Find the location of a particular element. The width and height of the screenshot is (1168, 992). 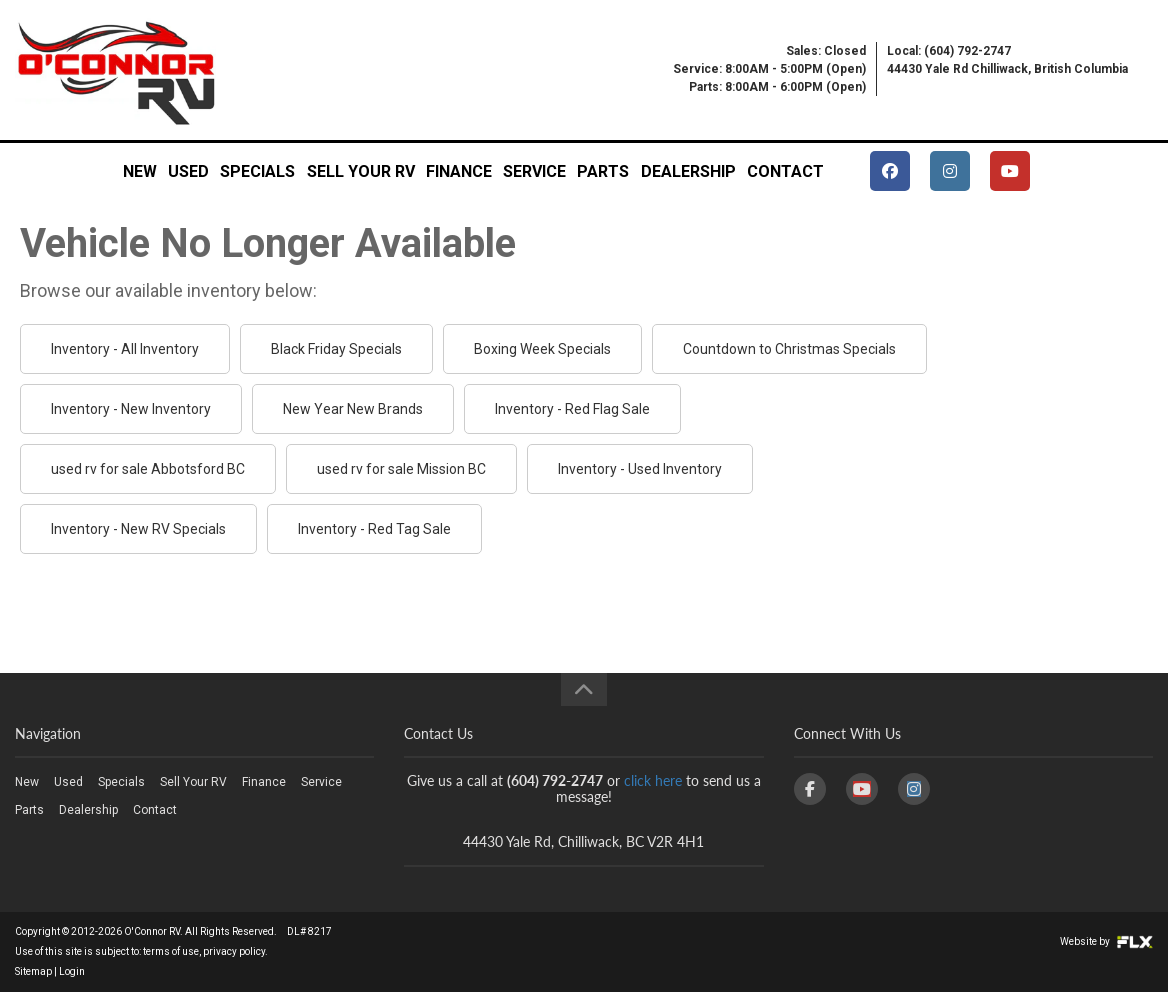

Countdown to Christmas Specials is located at coordinates (789, 349).